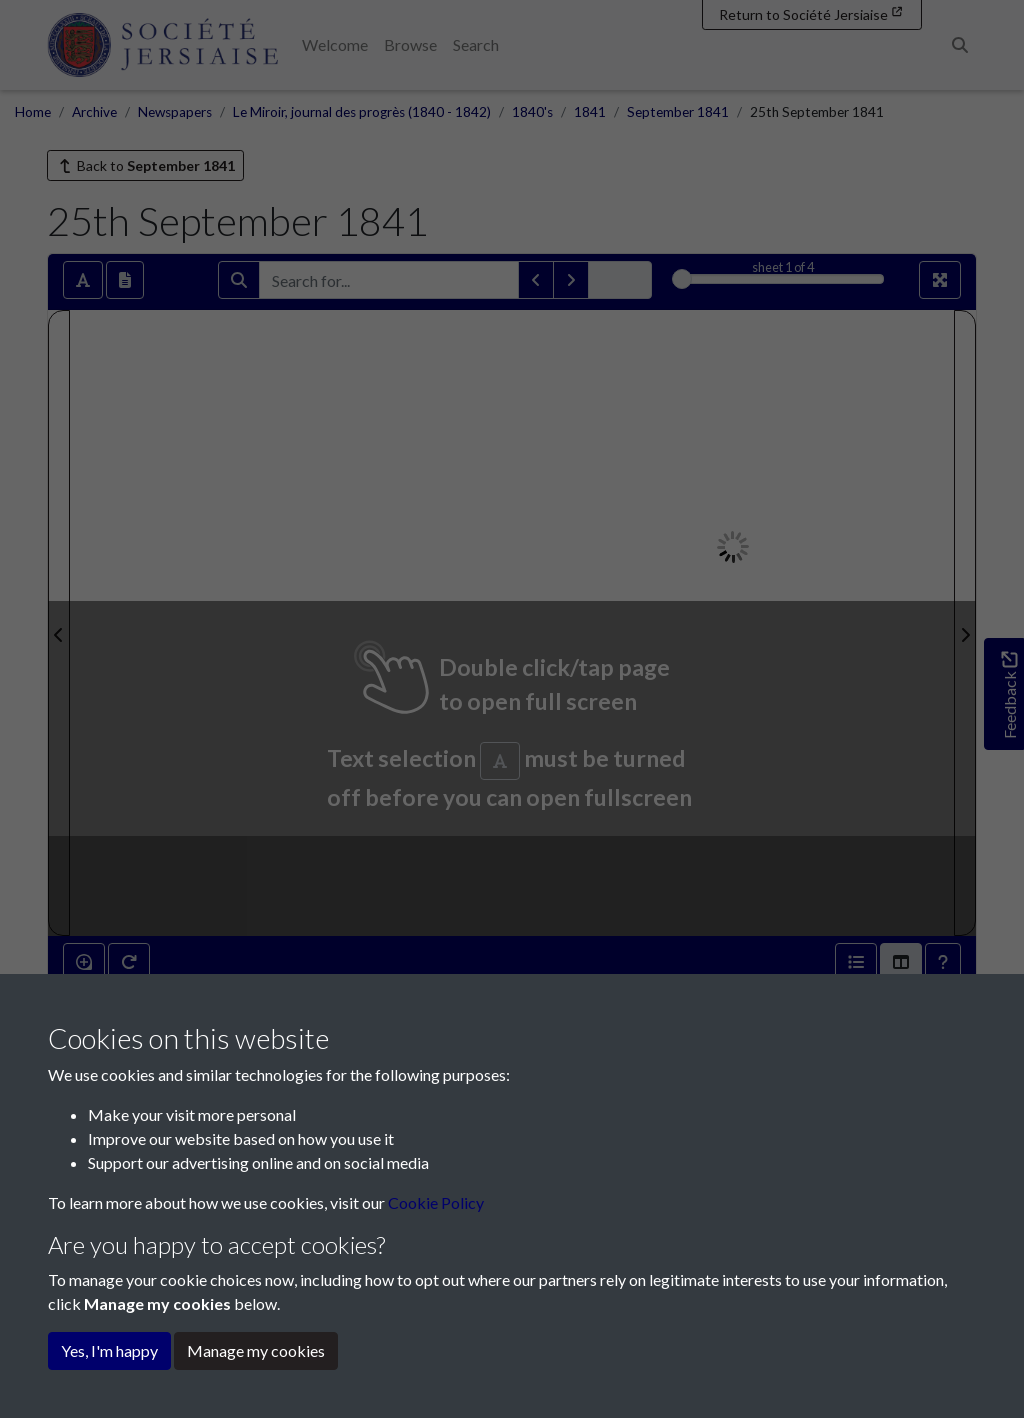  Describe the element at coordinates (109, 1350) in the screenshot. I see `Yes, I'm happy [button]` at that location.